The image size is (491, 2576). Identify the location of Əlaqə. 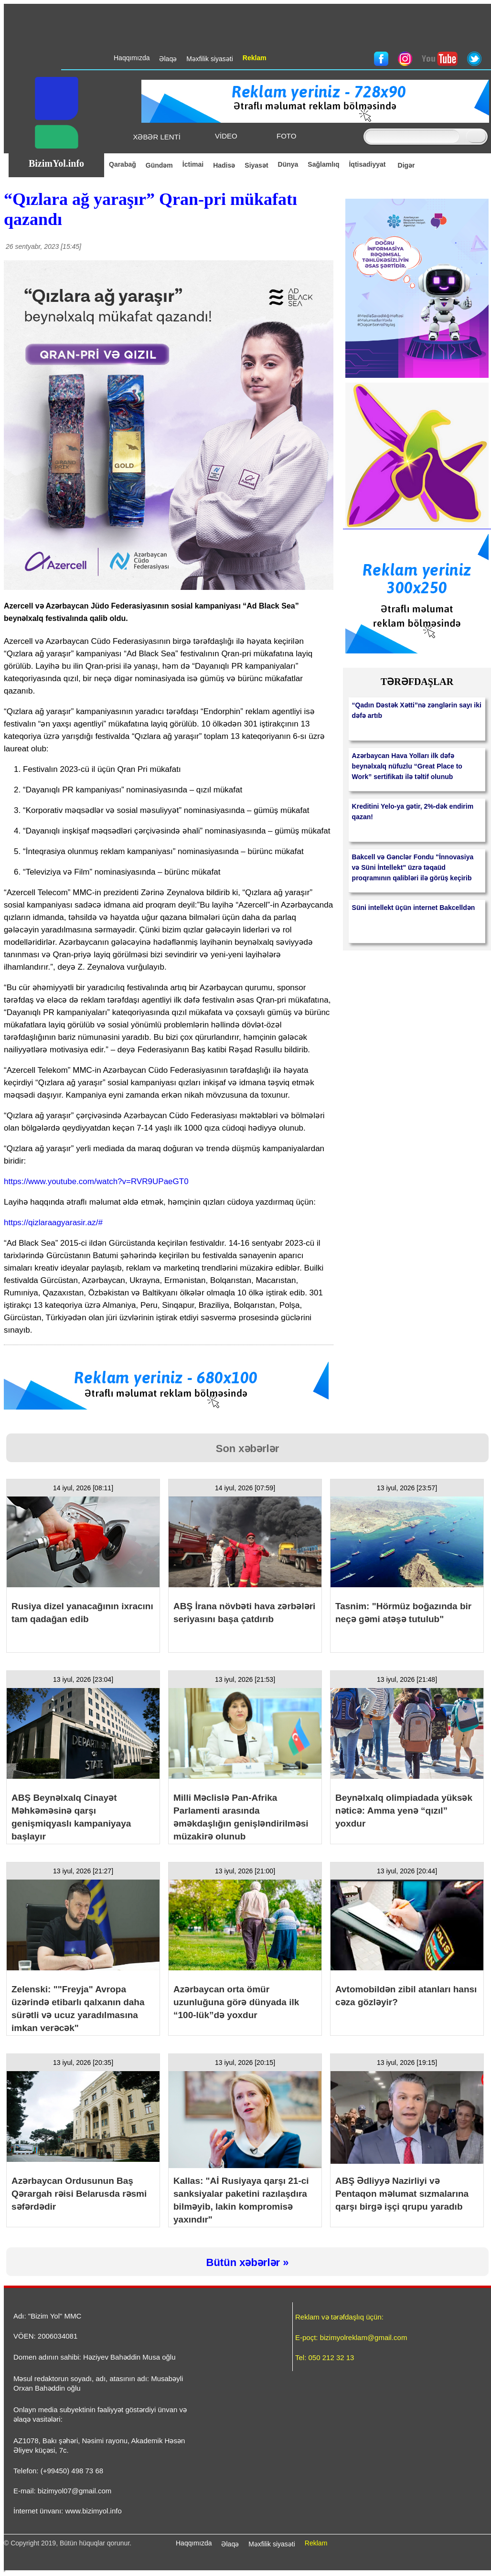
(230, 2544).